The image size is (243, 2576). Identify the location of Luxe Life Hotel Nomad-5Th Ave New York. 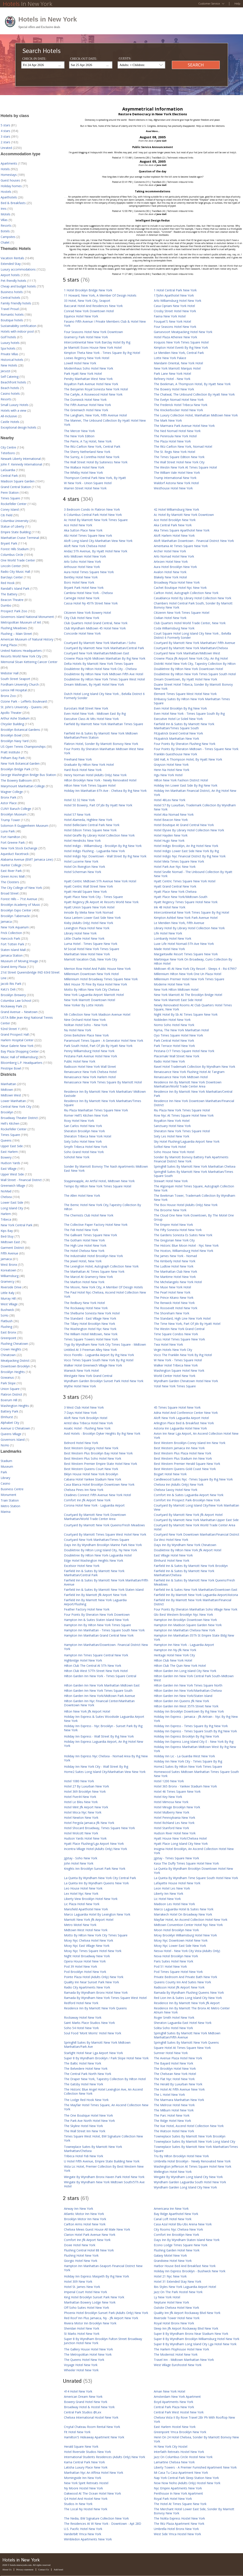
(184, 944).